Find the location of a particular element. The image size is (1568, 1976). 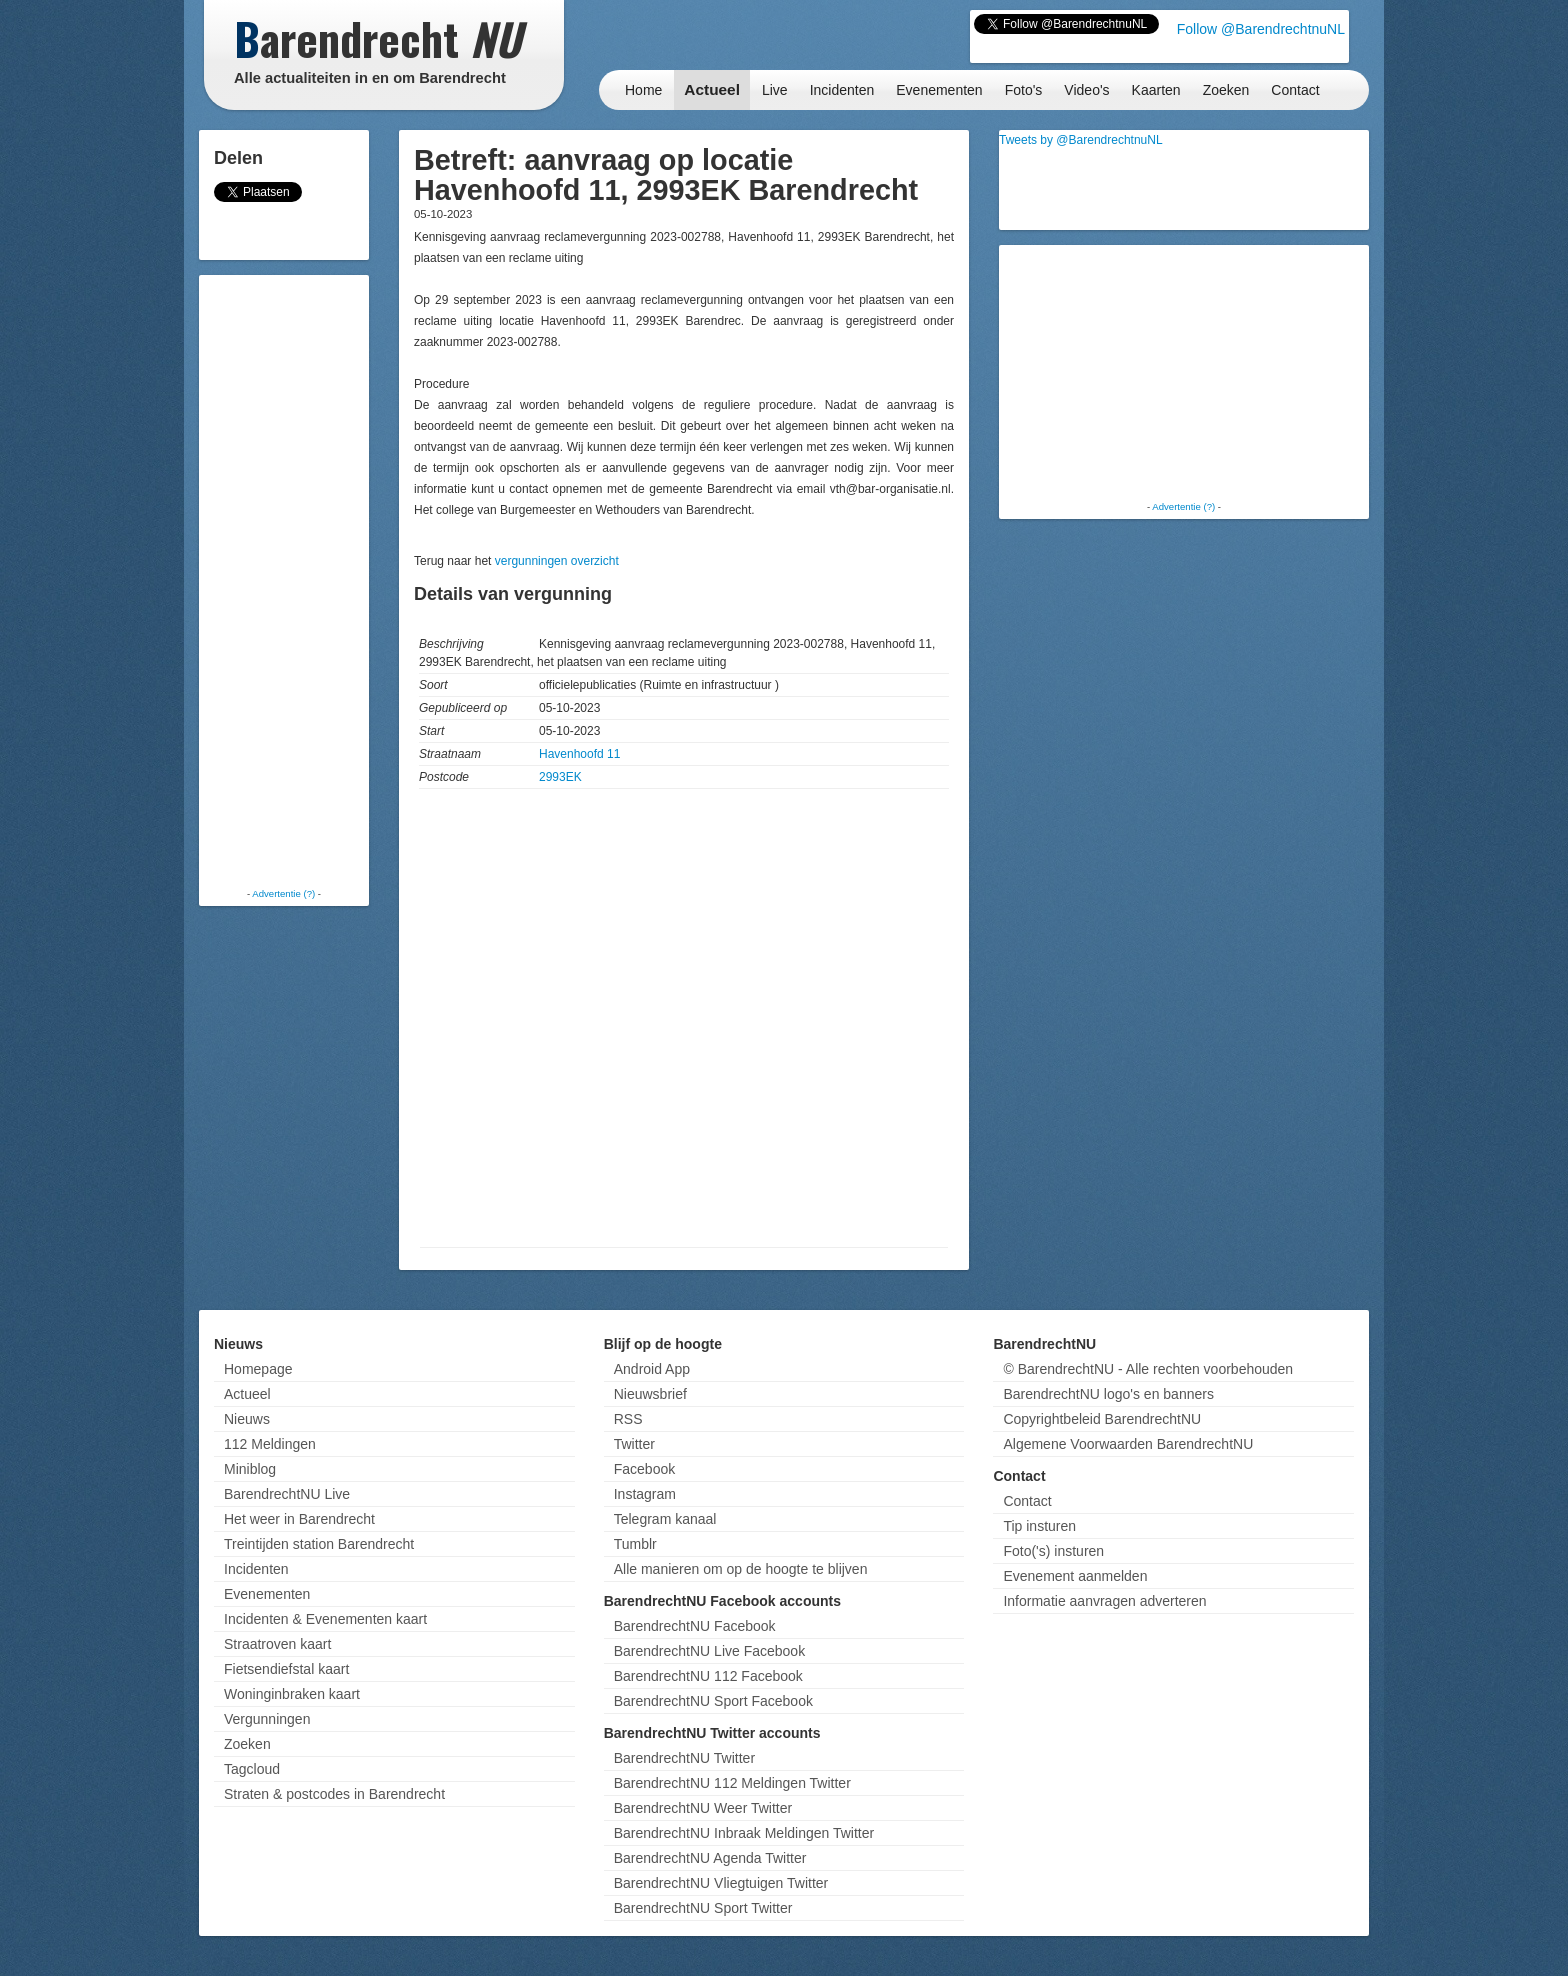

Zoeken is located at coordinates (1226, 90).